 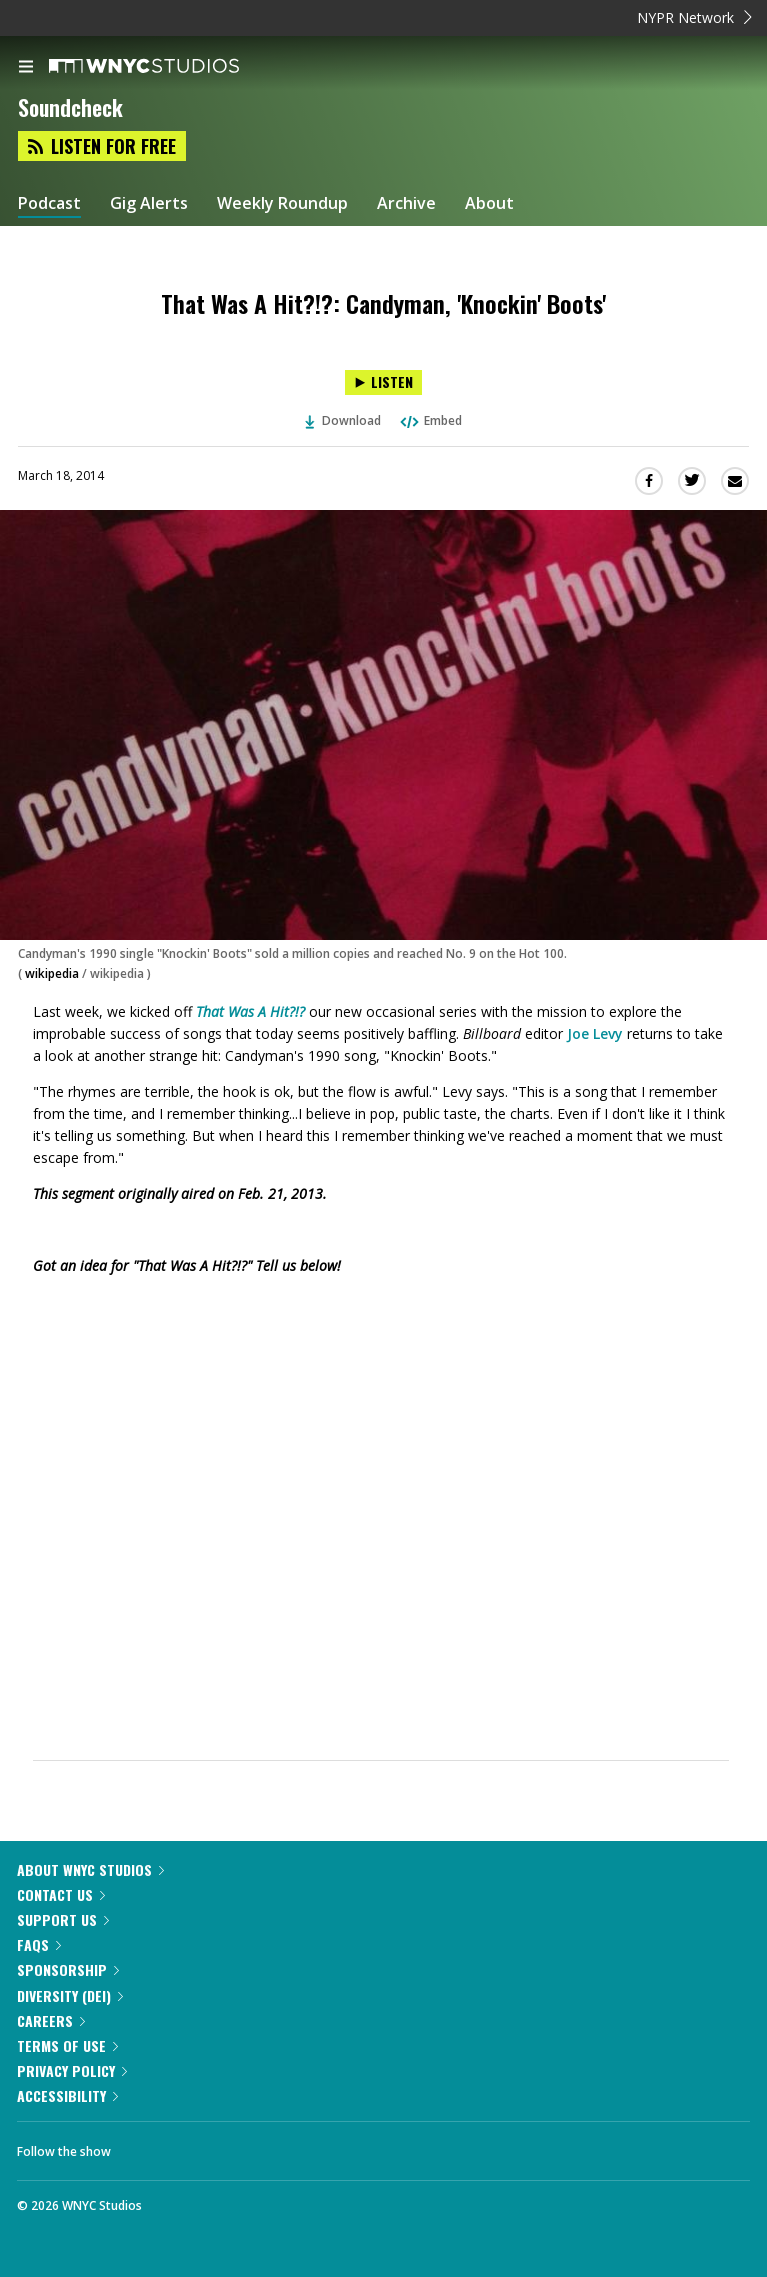 What do you see at coordinates (51, 2020) in the screenshot?
I see `Careers` at bounding box center [51, 2020].